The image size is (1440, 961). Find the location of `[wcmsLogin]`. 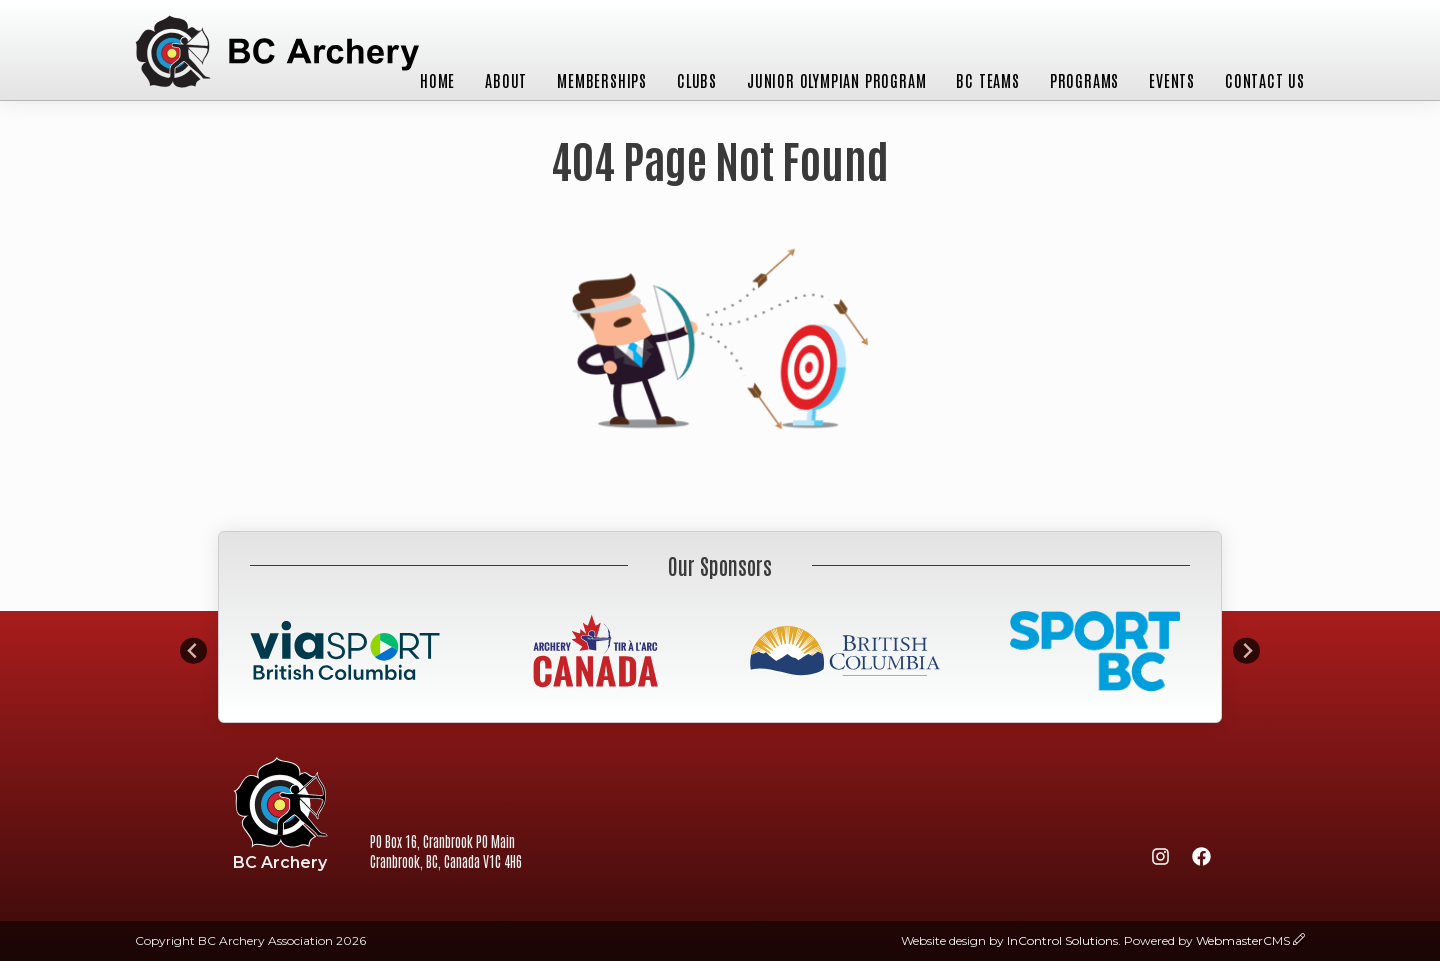

[wcmsLogin] is located at coordinates (1299, 940).